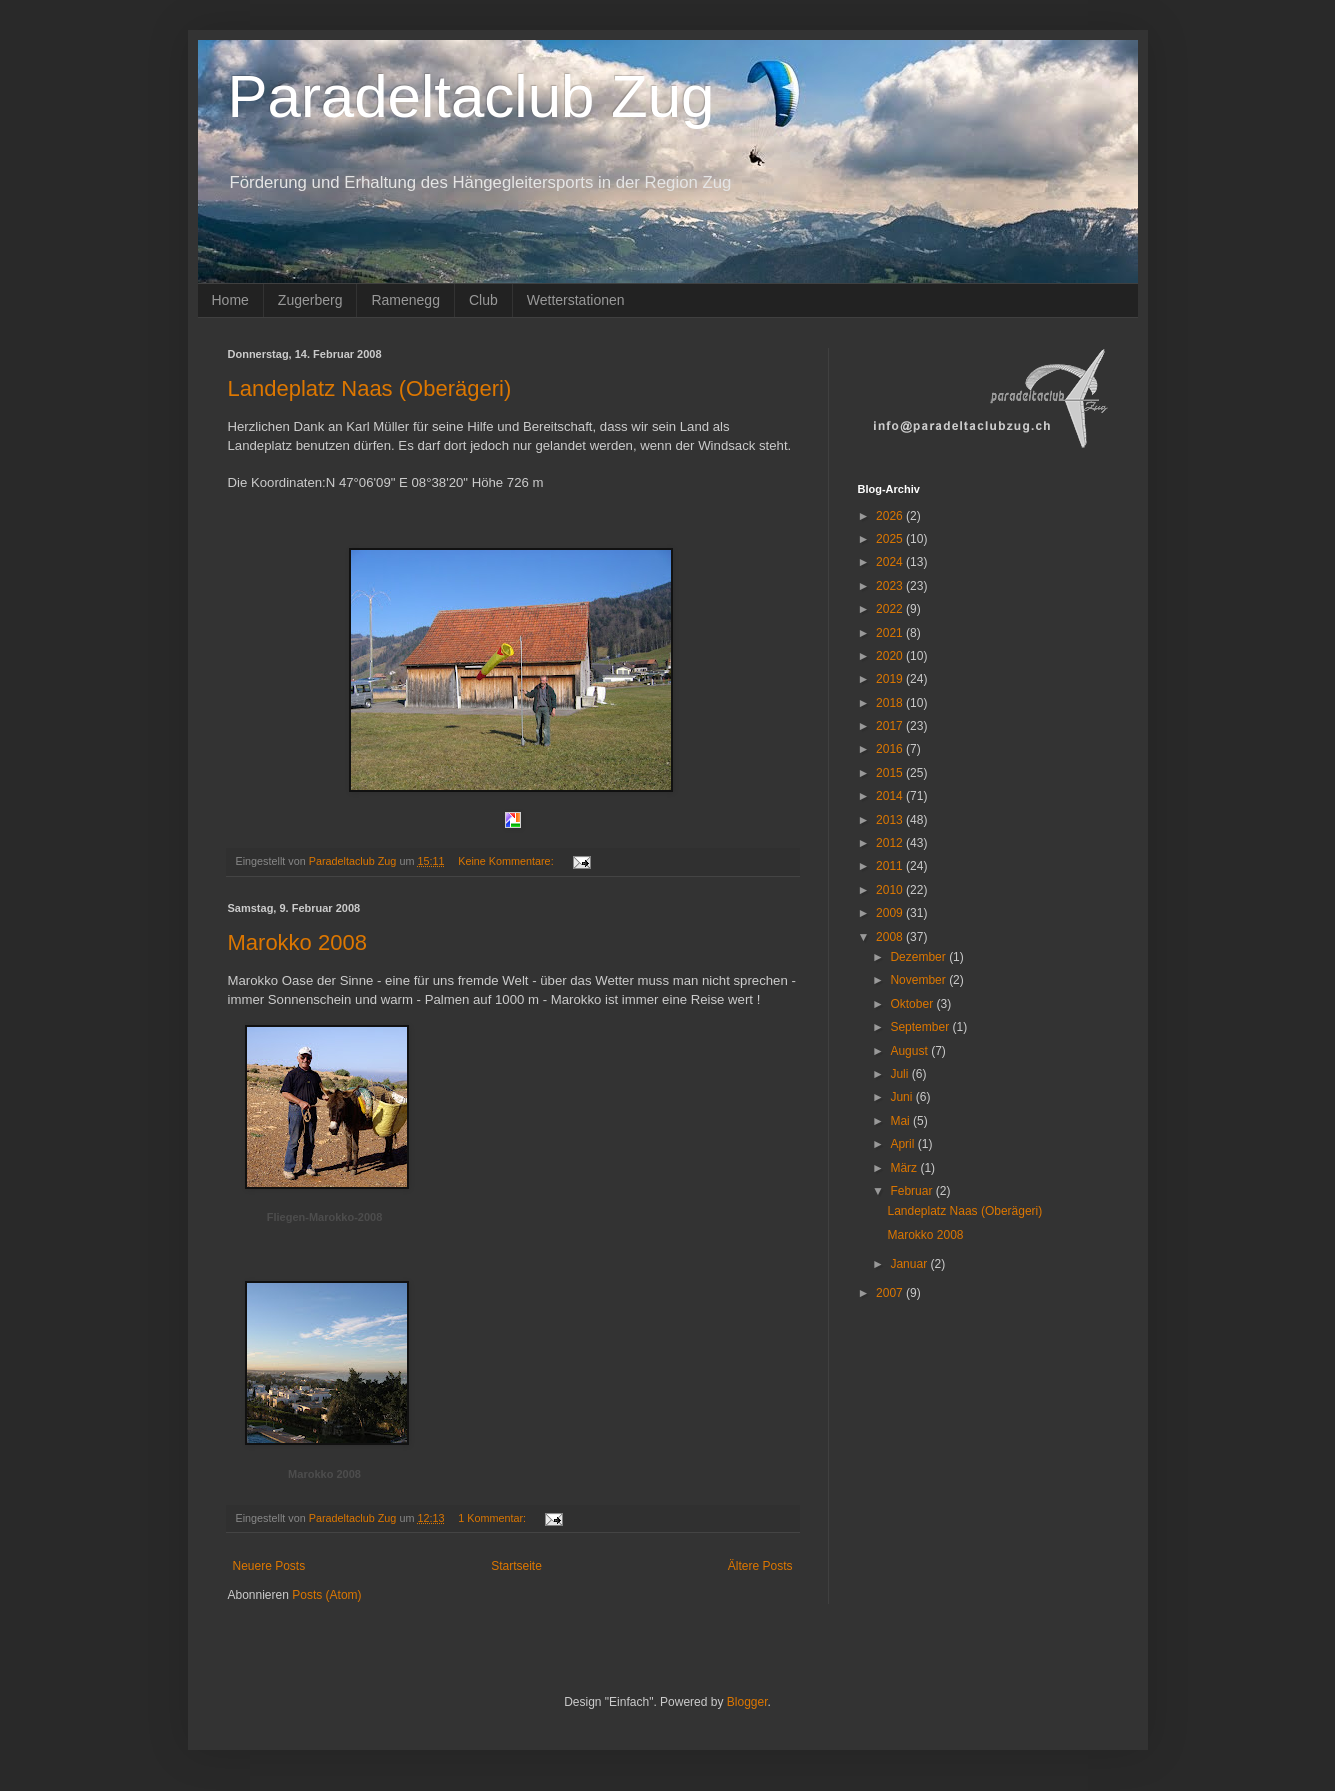 This screenshot has height=1791, width=1335. Describe the element at coordinates (891, 937) in the screenshot. I see `2008` at that location.